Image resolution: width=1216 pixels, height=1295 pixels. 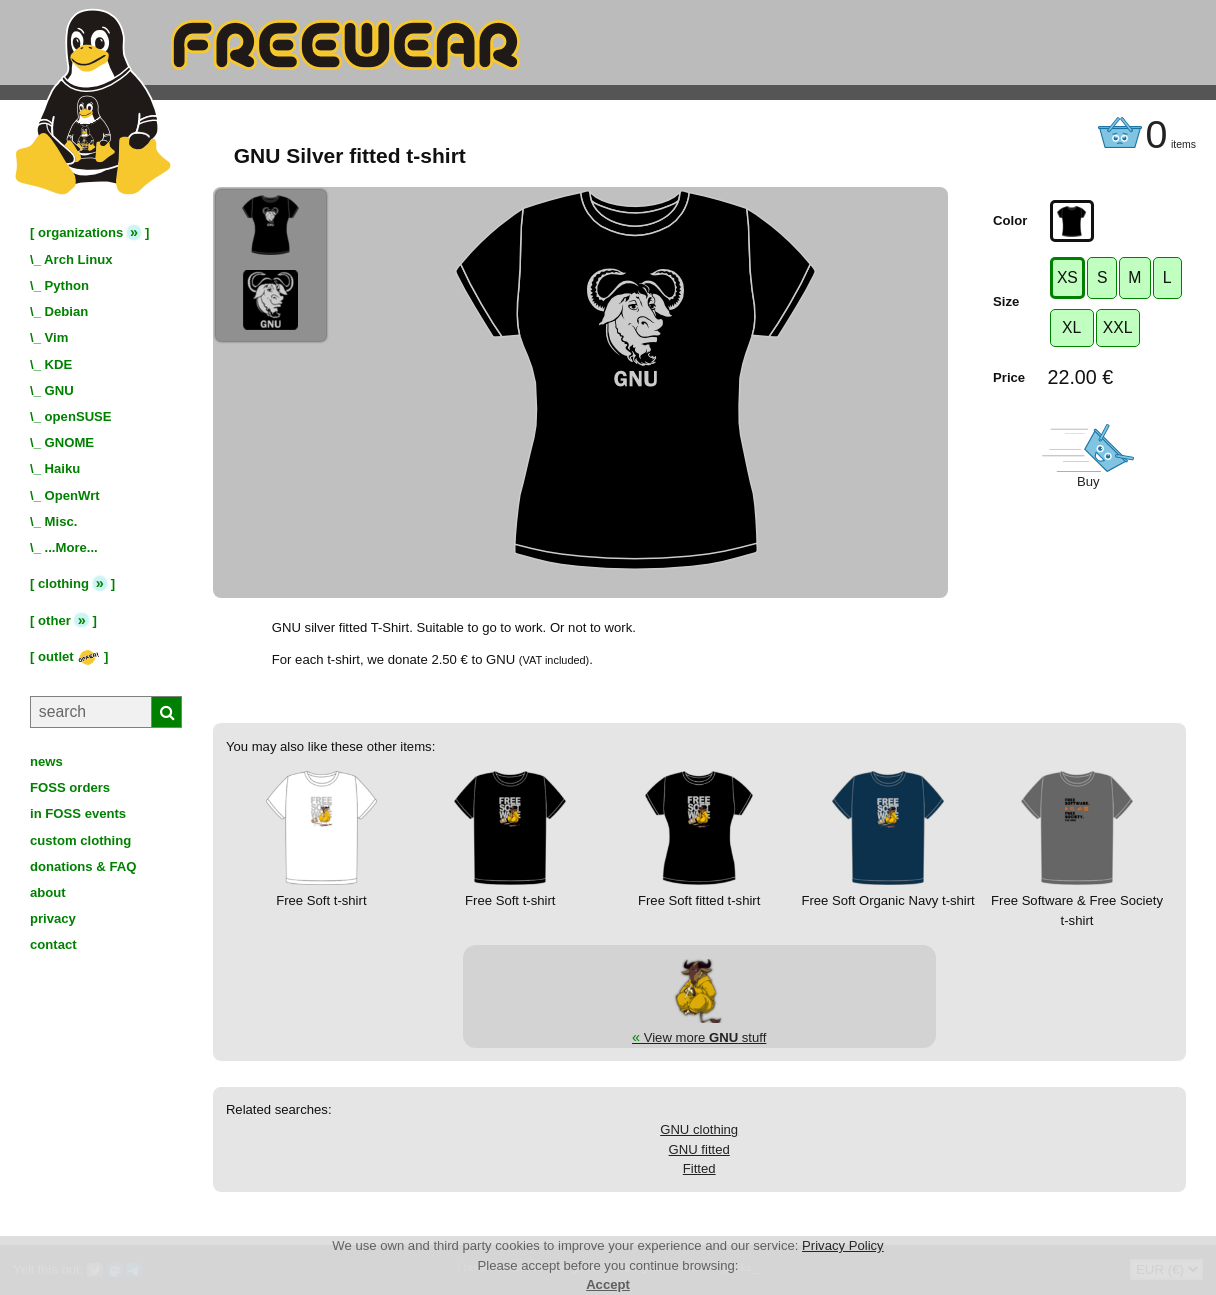 I want to click on custom clothing, so click(x=80, y=840).